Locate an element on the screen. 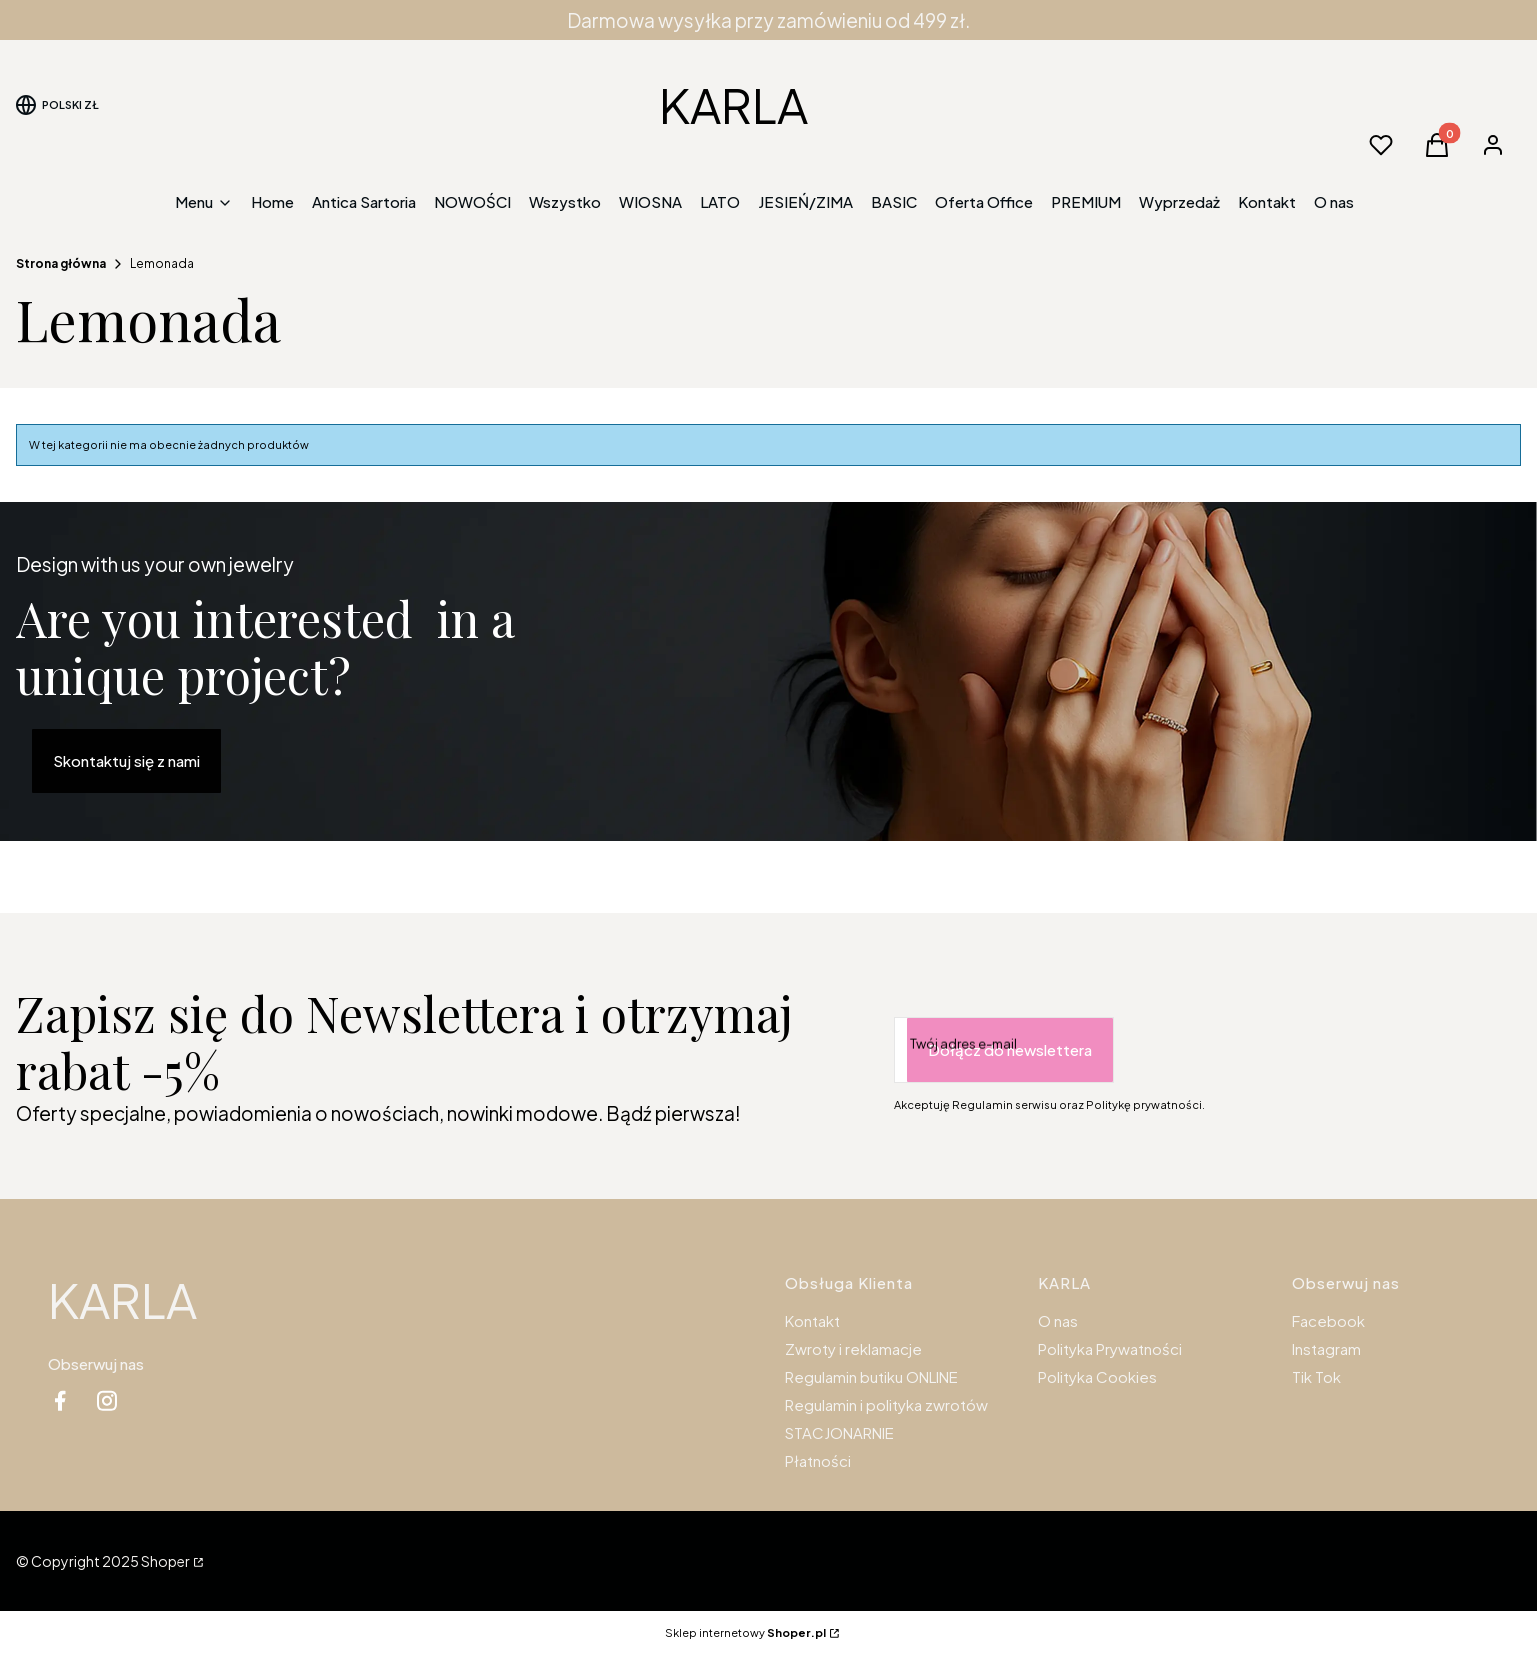 The width and height of the screenshot is (1537, 1655). Strona główna is located at coordinates (61, 263).